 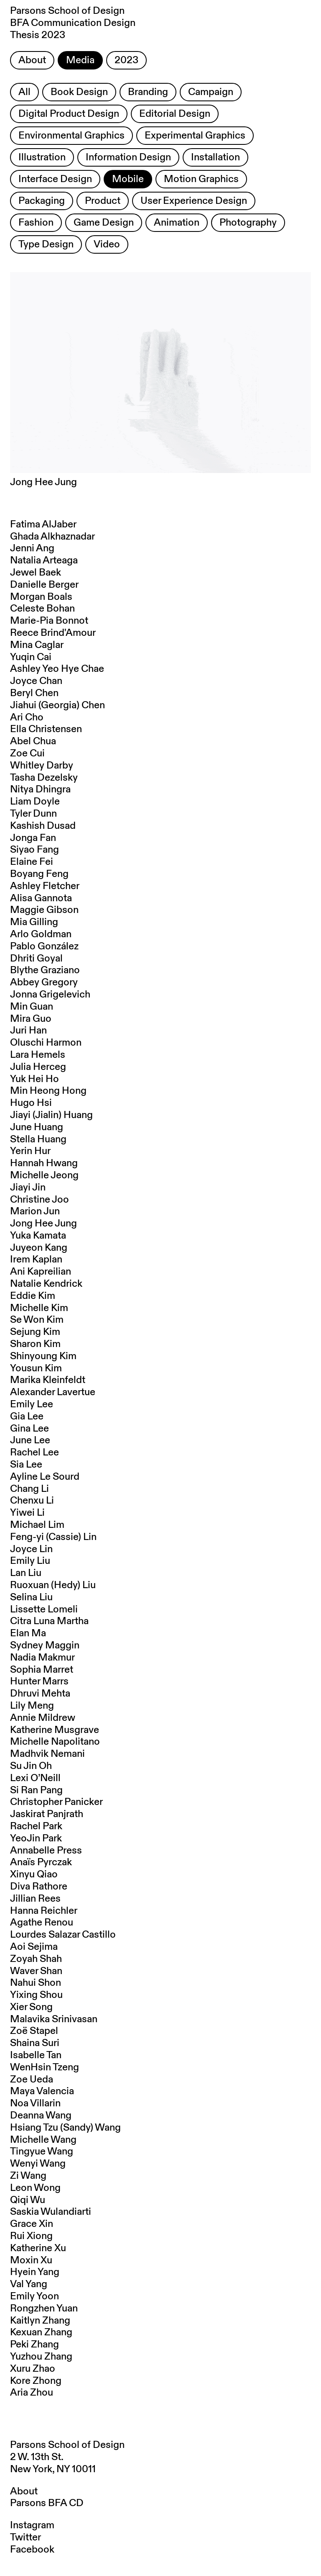 I want to click on Zi Wang, so click(x=28, y=2176).